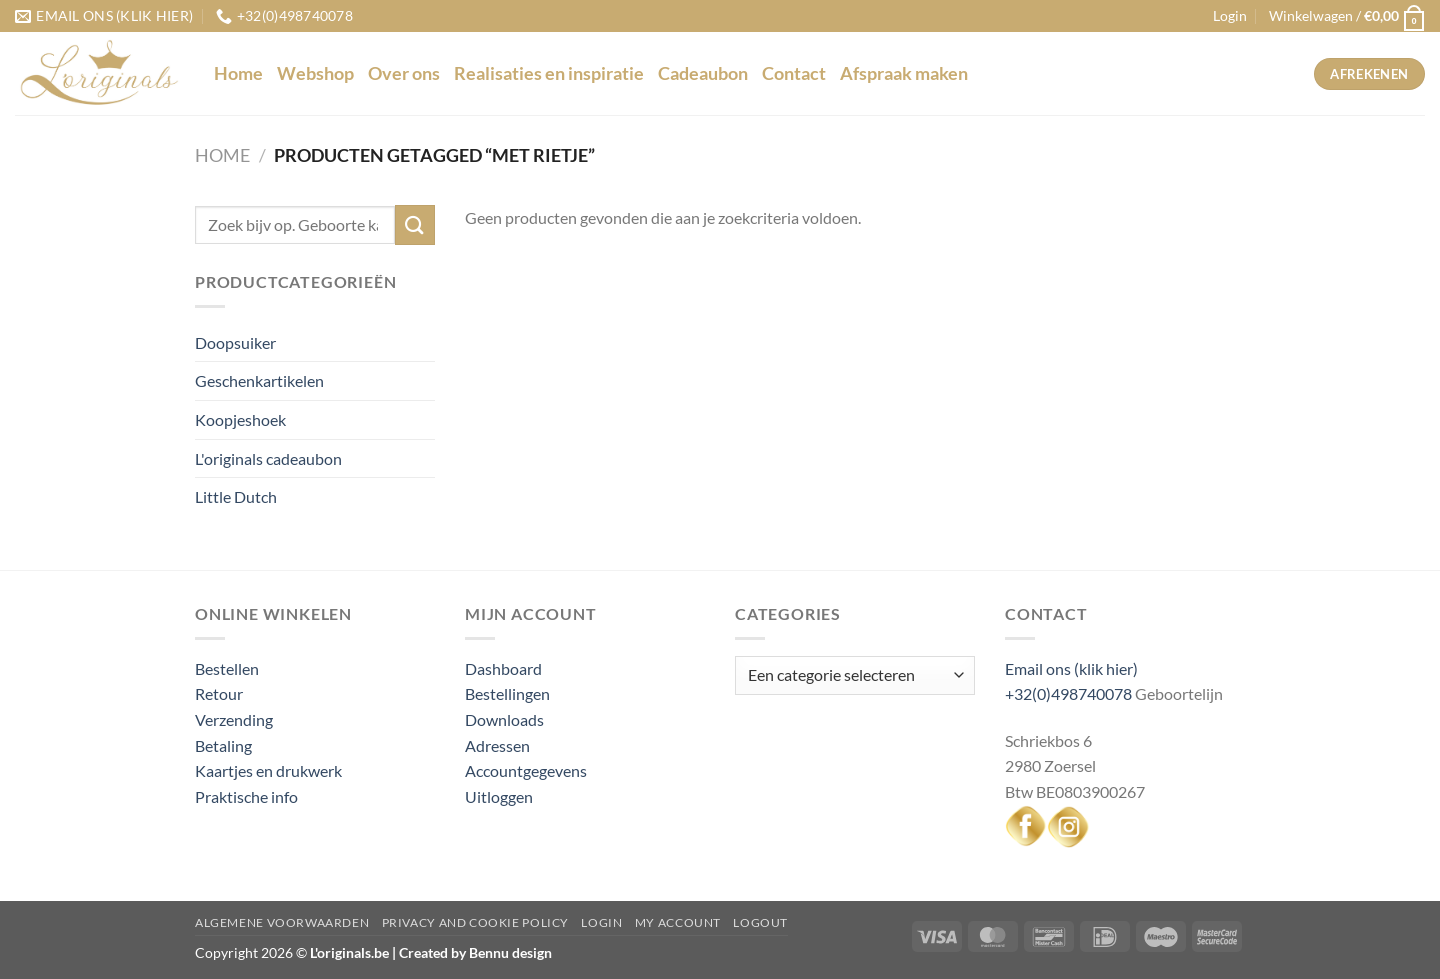  Describe the element at coordinates (282, 922) in the screenshot. I see `Algemene voorwaarden` at that location.